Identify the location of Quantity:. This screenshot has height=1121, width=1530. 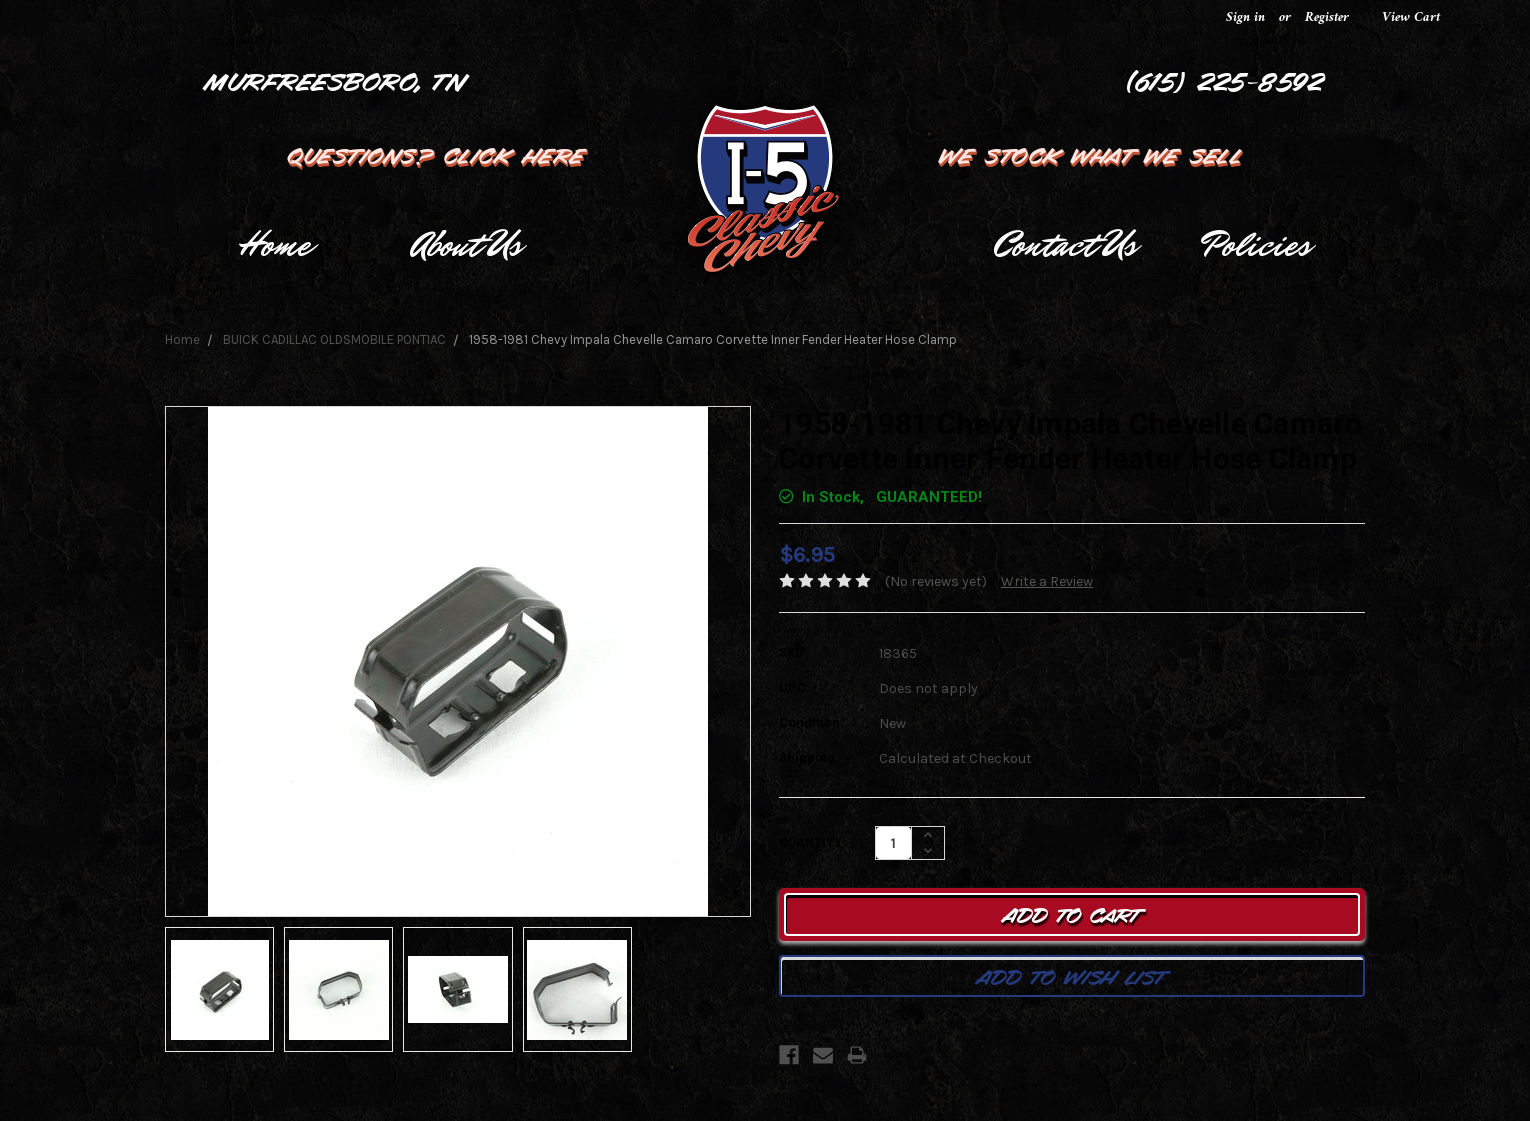
(812, 843).